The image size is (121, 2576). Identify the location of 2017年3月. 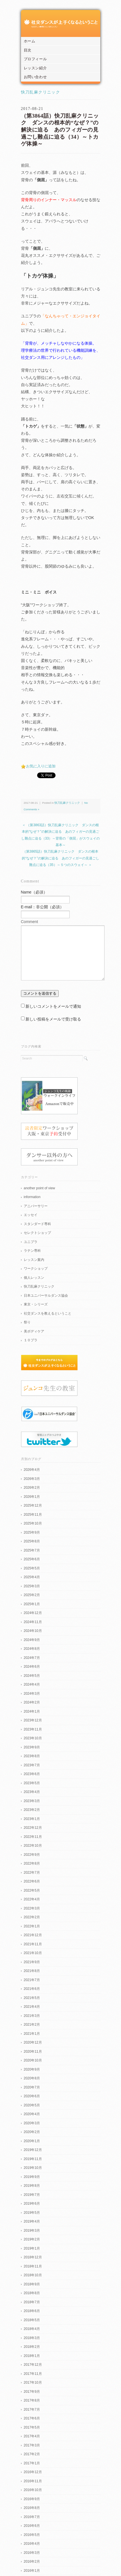
(32, 2445).